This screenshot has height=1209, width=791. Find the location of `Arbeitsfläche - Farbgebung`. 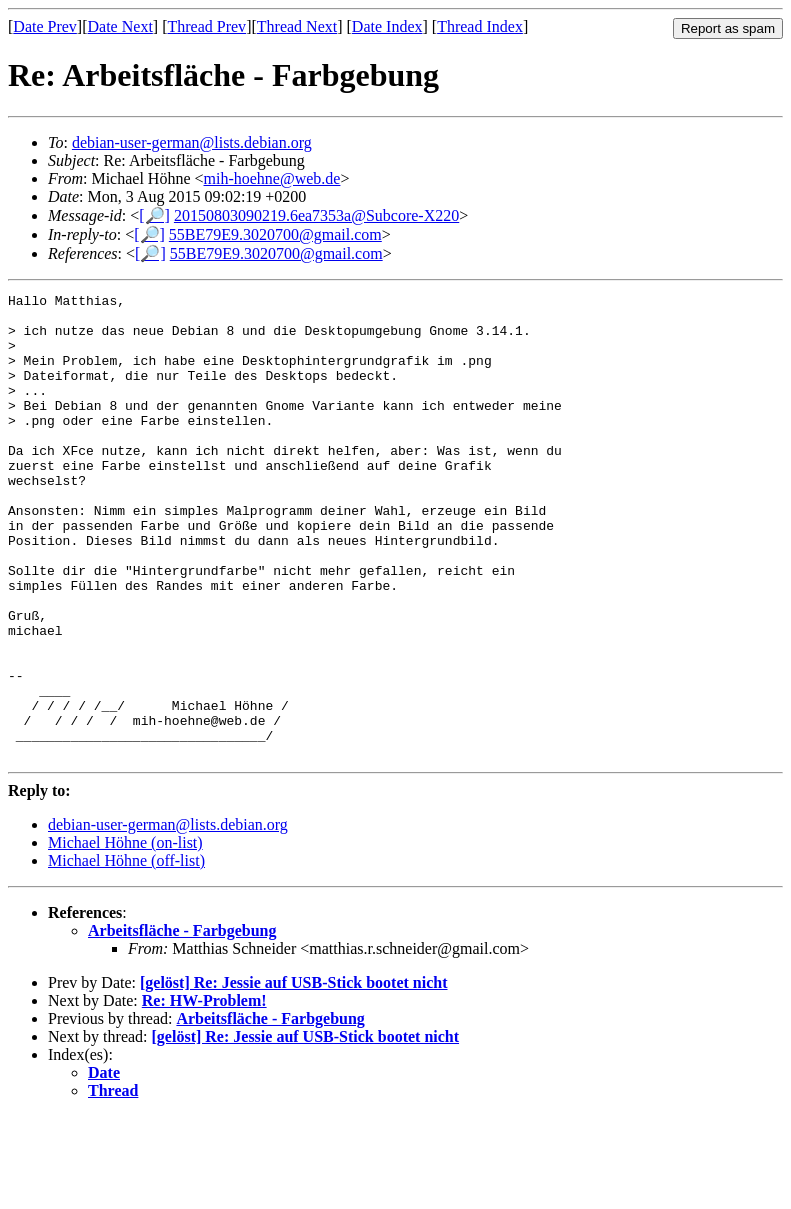

Arbeitsfläche - Farbgebung is located at coordinates (182, 1023).